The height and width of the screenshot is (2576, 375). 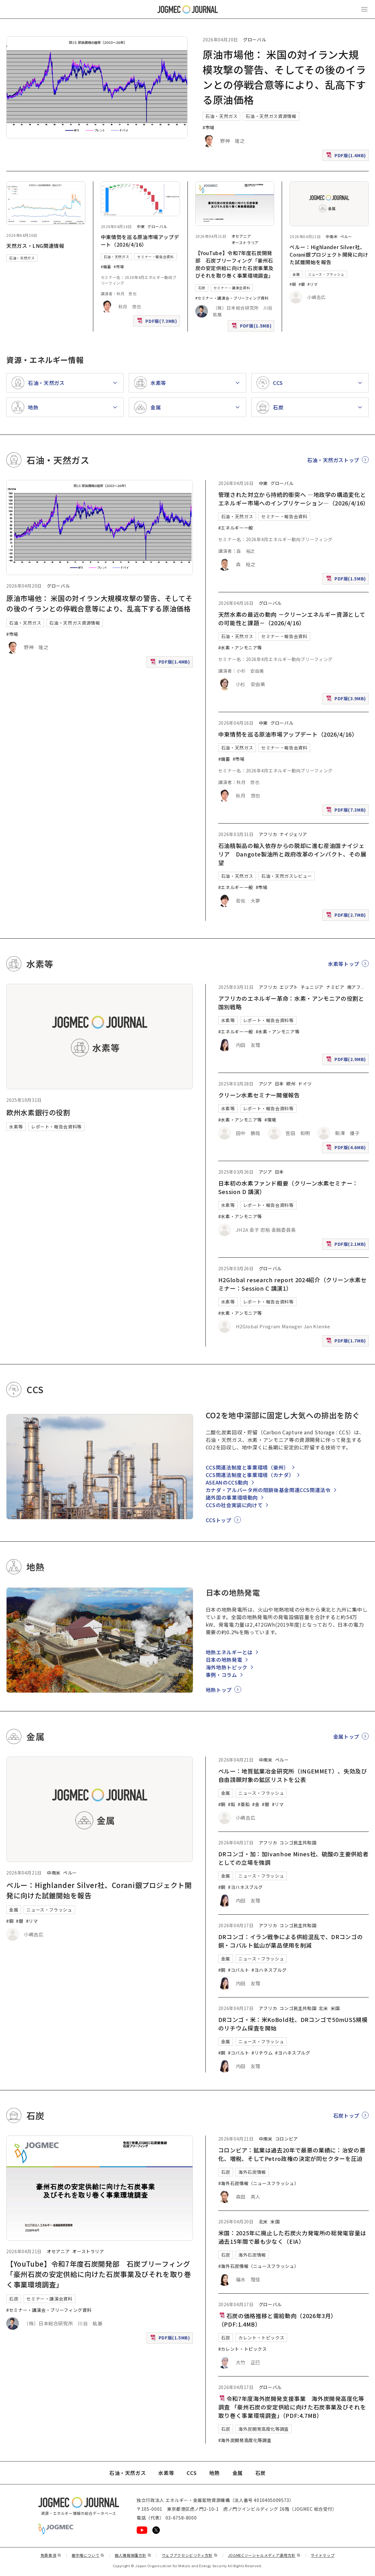 What do you see at coordinates (323, 2008) in the screenshot?
I see `北米` at bounding box center [323, 2008].